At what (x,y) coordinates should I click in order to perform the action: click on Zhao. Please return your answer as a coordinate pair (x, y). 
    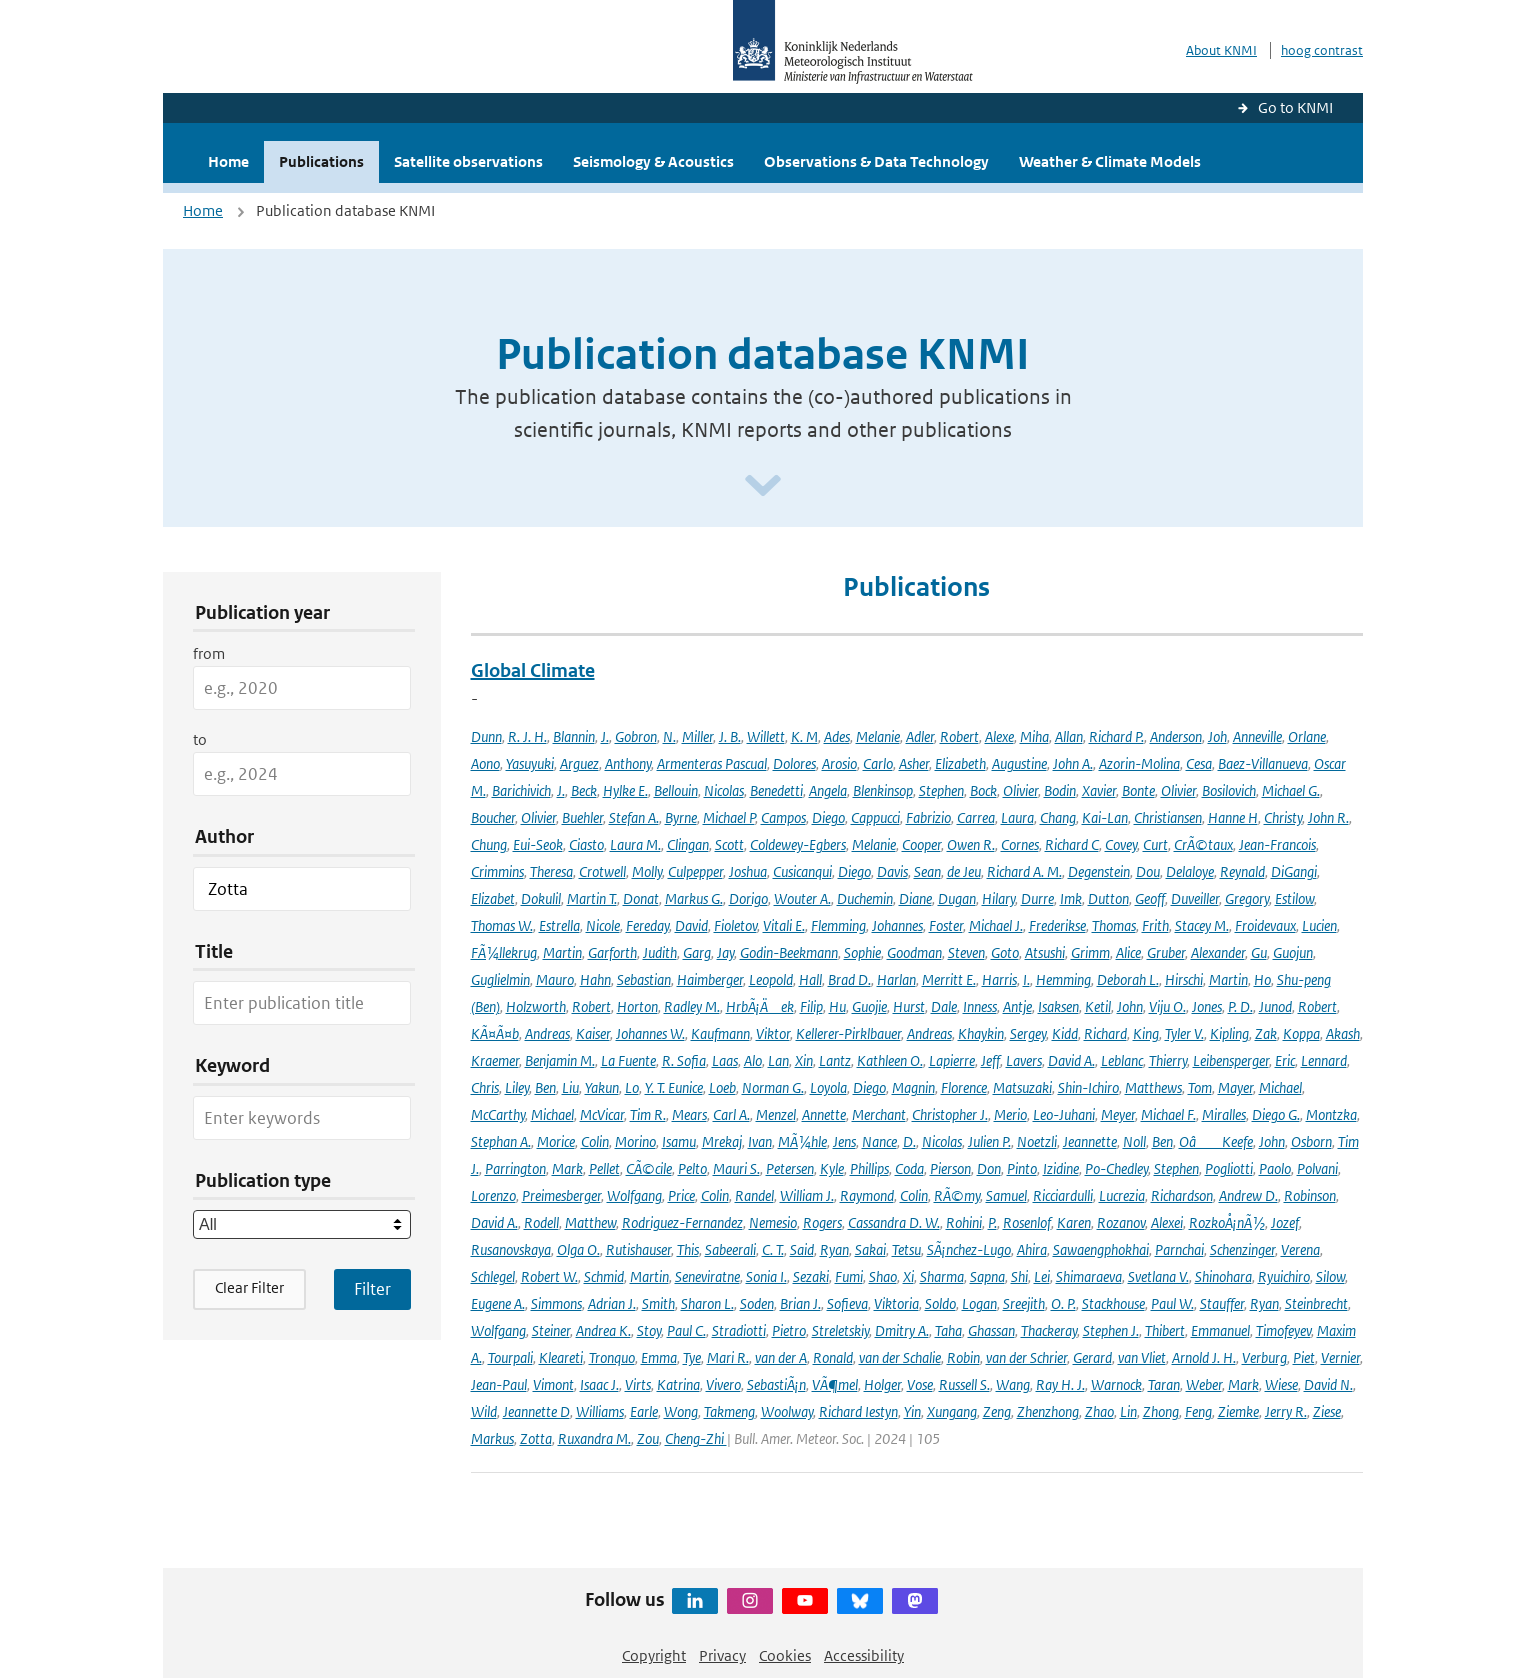
    Looking at the image, I should click on (1099, 1411).